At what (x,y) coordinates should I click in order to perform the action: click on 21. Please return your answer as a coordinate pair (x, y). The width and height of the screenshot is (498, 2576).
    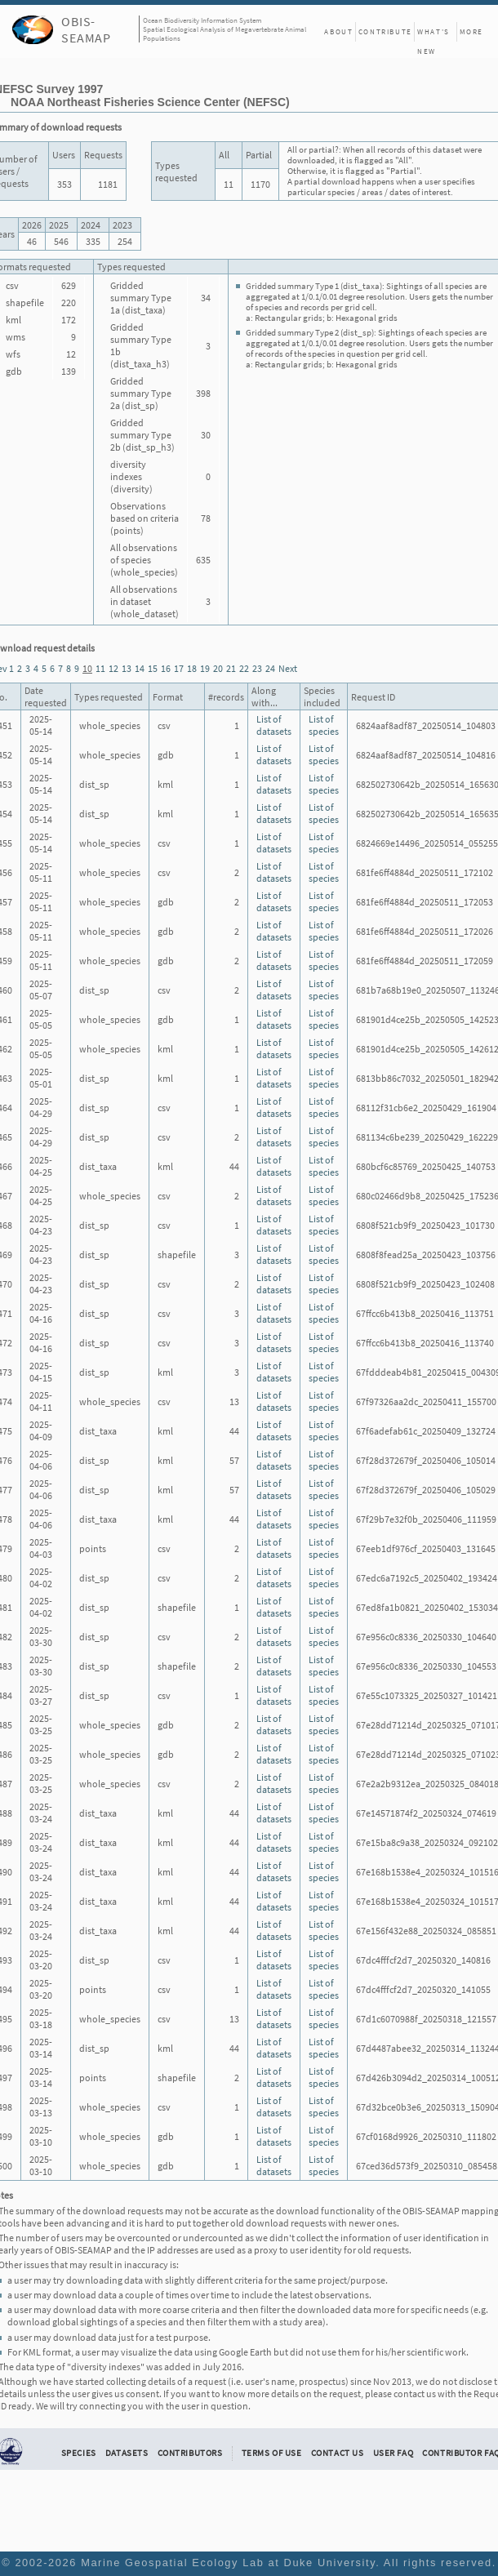
    Looking at the image, I should click on (231, 668).